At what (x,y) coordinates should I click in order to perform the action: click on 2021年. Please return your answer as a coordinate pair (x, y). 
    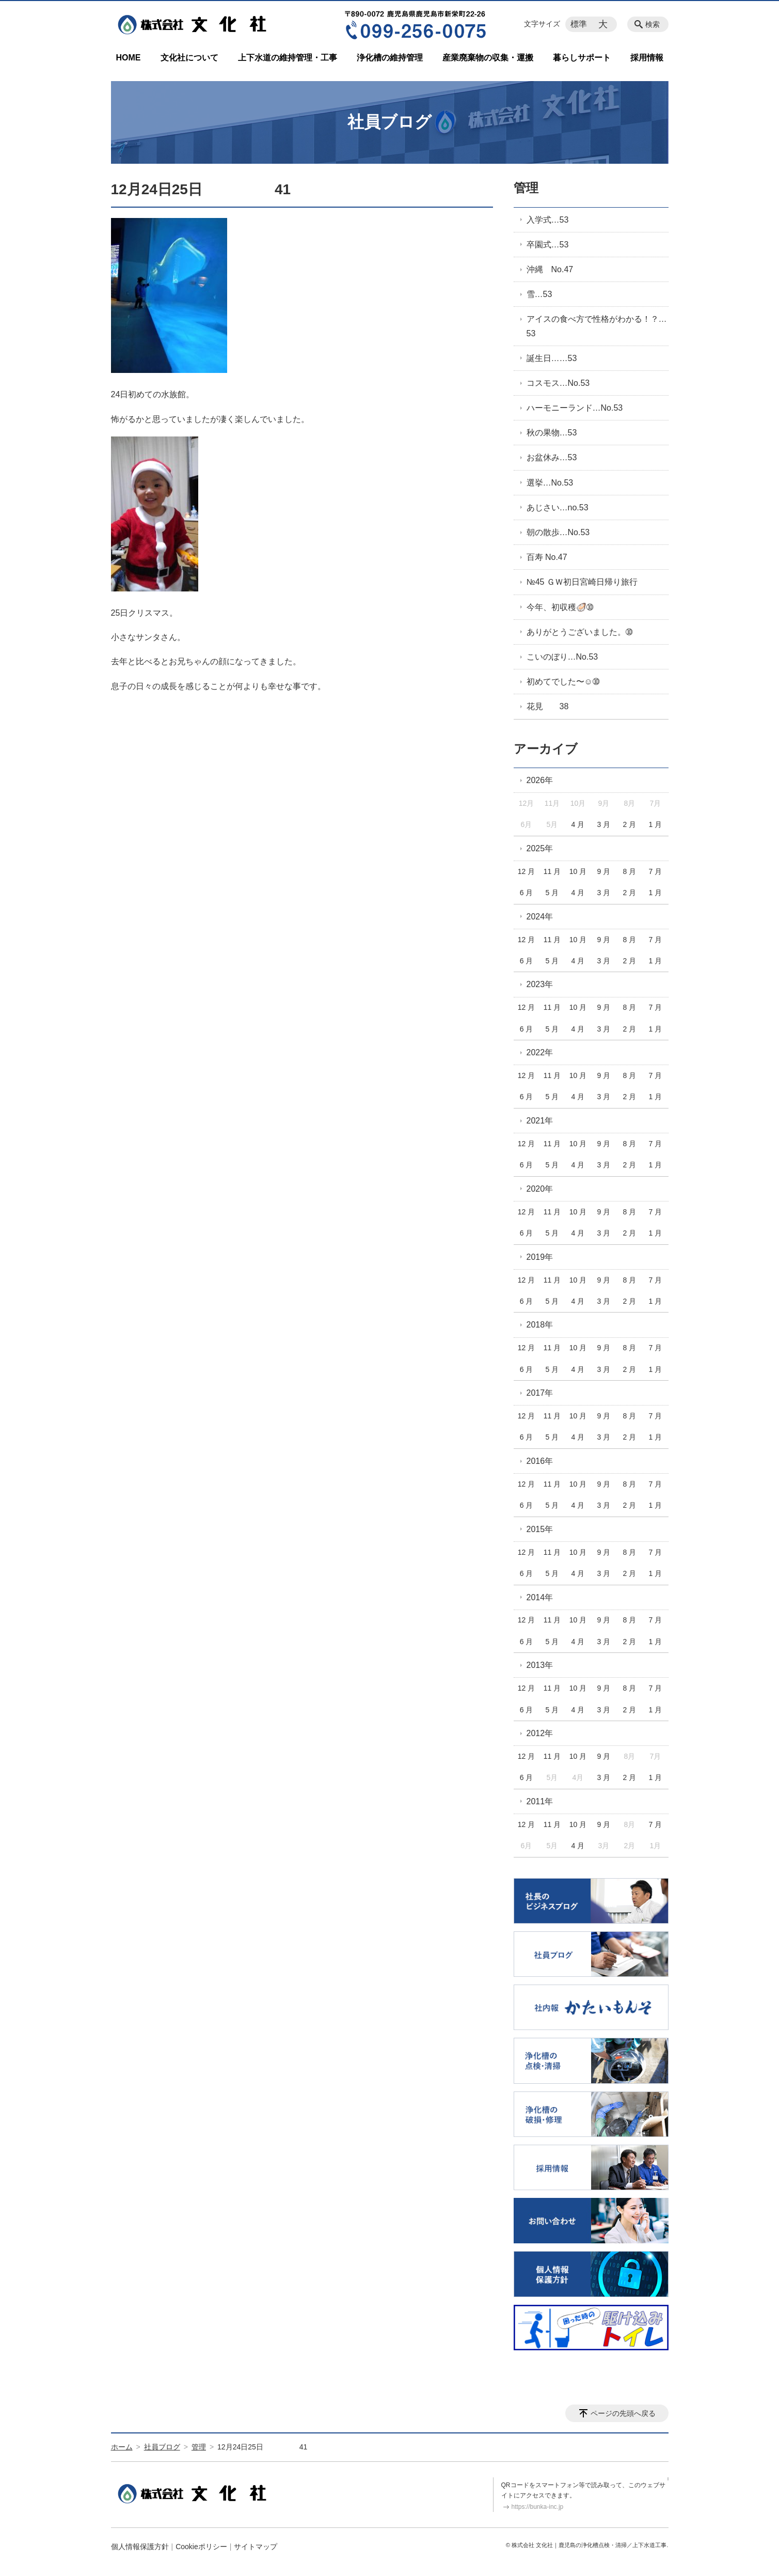
    Looking at the image, I should click on (540, 1120).